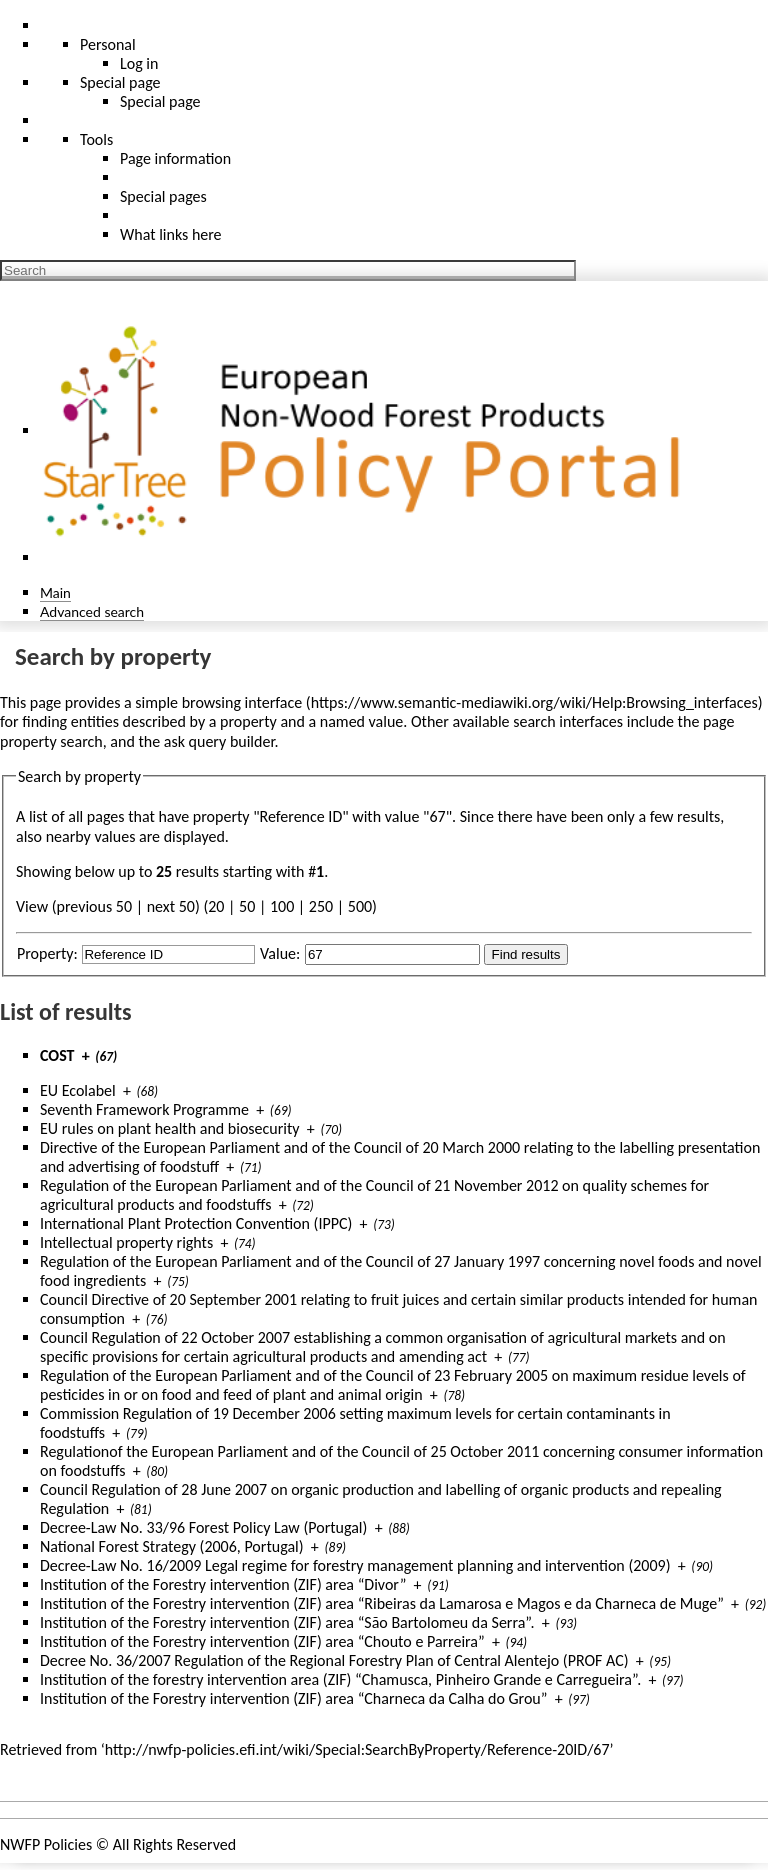 Image resolution: width=768 pixels, height=1870 pixels. I want to click on Institution of the forestry intervention area (ZIF) “Chamusca, Pinheiro Grande e Carregueira”., so click(340, 1679).